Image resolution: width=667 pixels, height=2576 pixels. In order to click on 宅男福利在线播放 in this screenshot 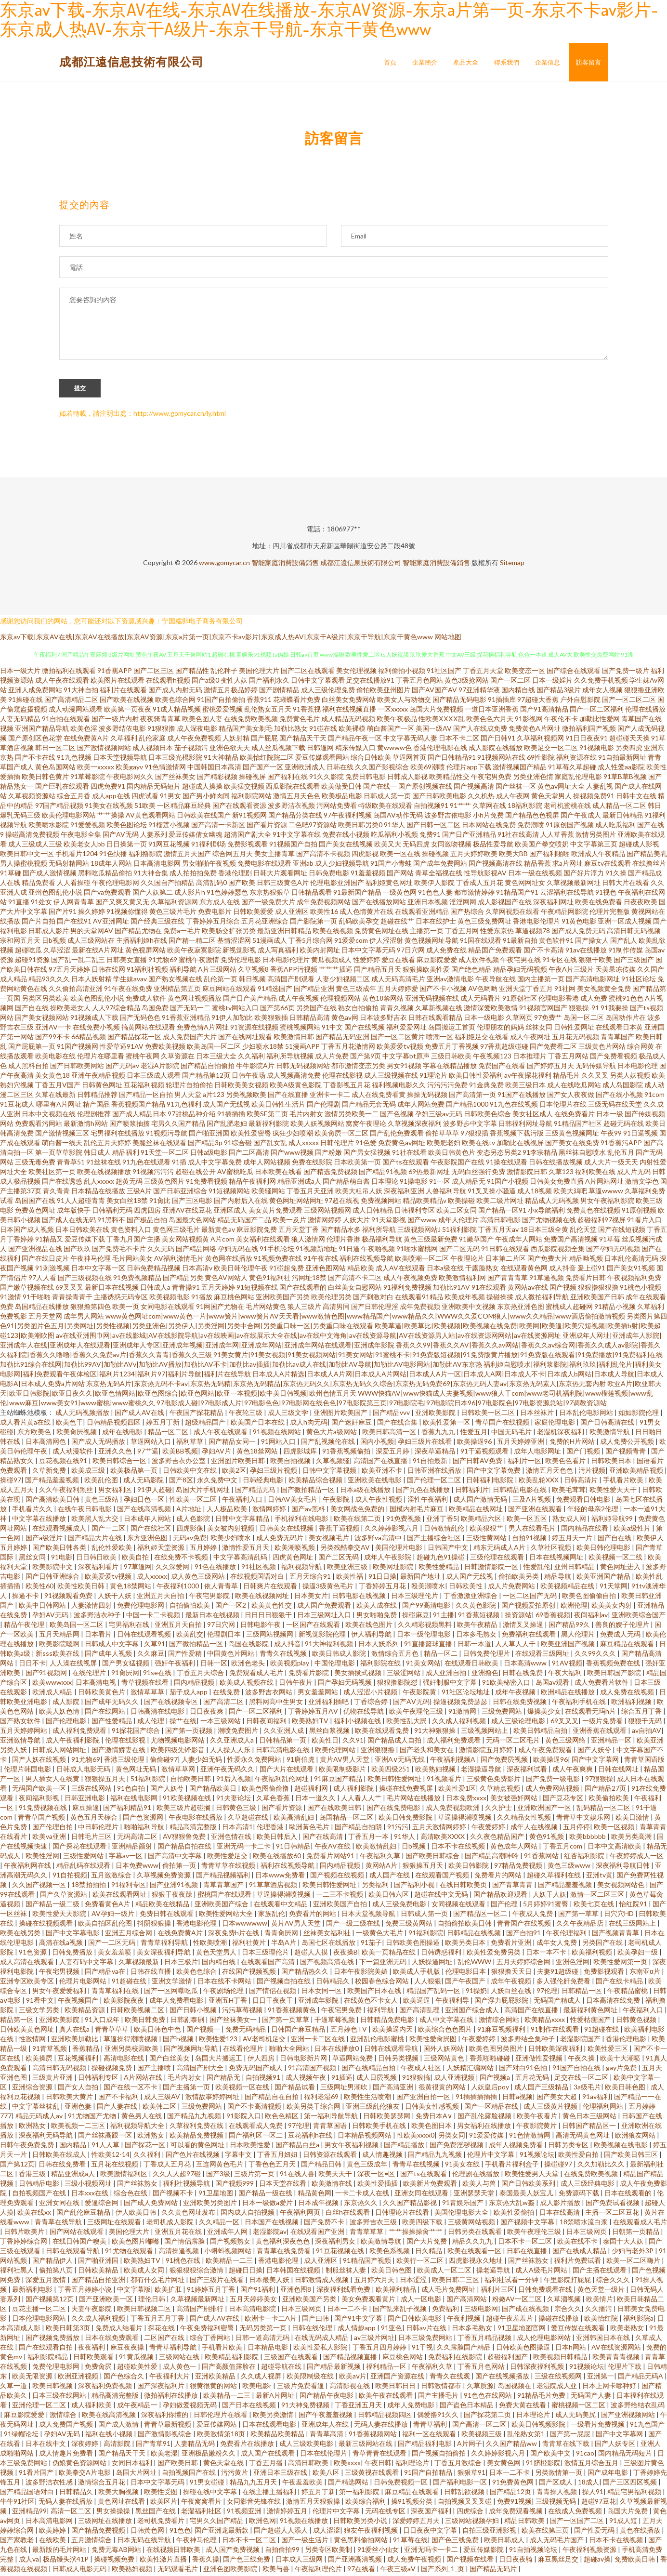, I will do `click(117, 1135)`.